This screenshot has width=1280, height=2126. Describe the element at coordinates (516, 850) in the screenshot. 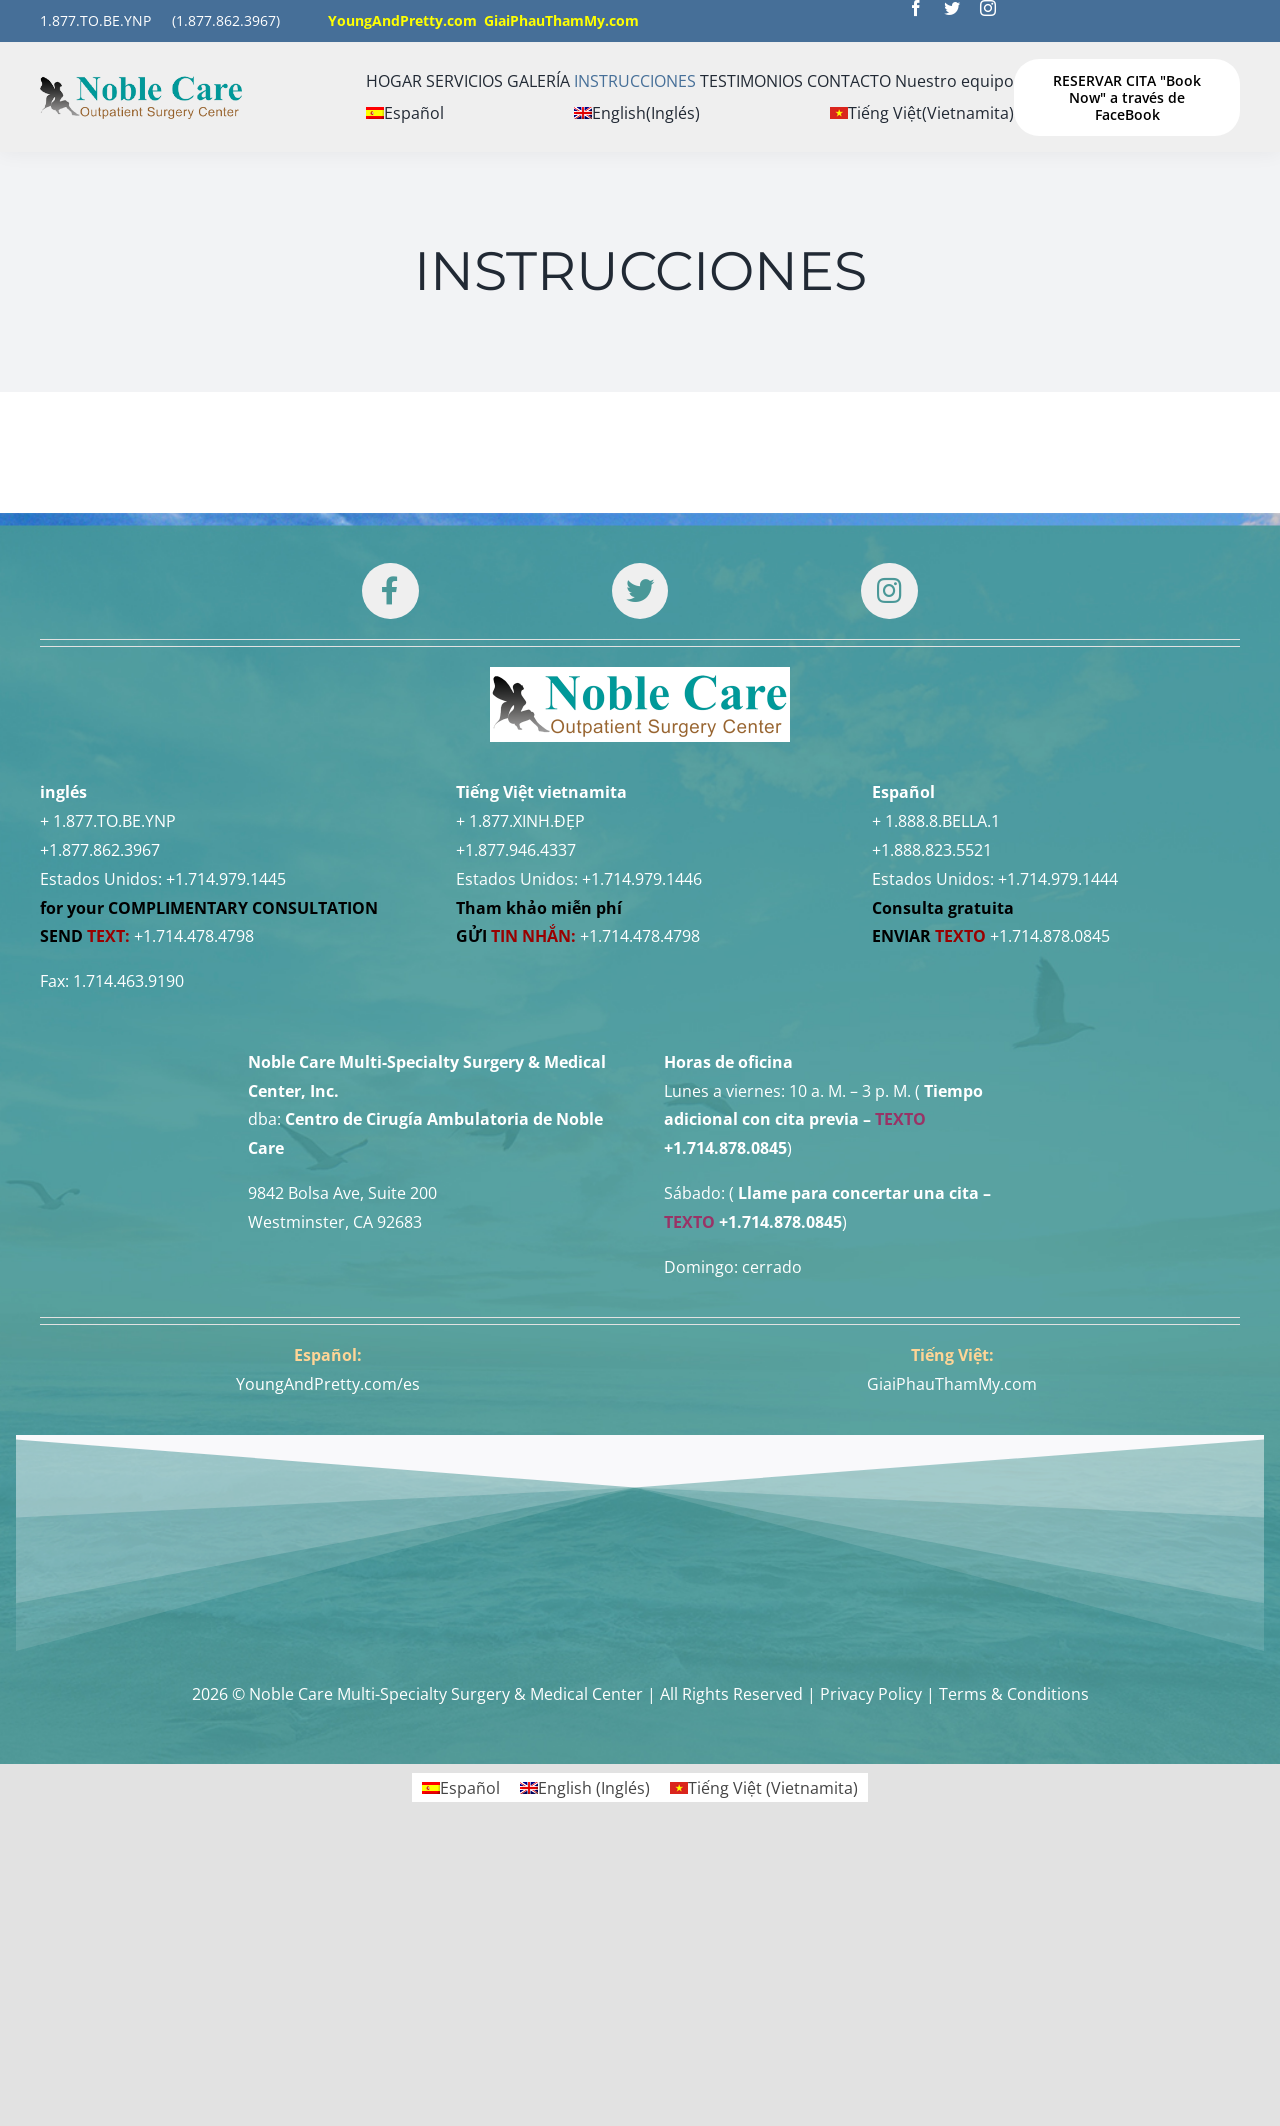

I see `+1.877.946.4337` at that location.